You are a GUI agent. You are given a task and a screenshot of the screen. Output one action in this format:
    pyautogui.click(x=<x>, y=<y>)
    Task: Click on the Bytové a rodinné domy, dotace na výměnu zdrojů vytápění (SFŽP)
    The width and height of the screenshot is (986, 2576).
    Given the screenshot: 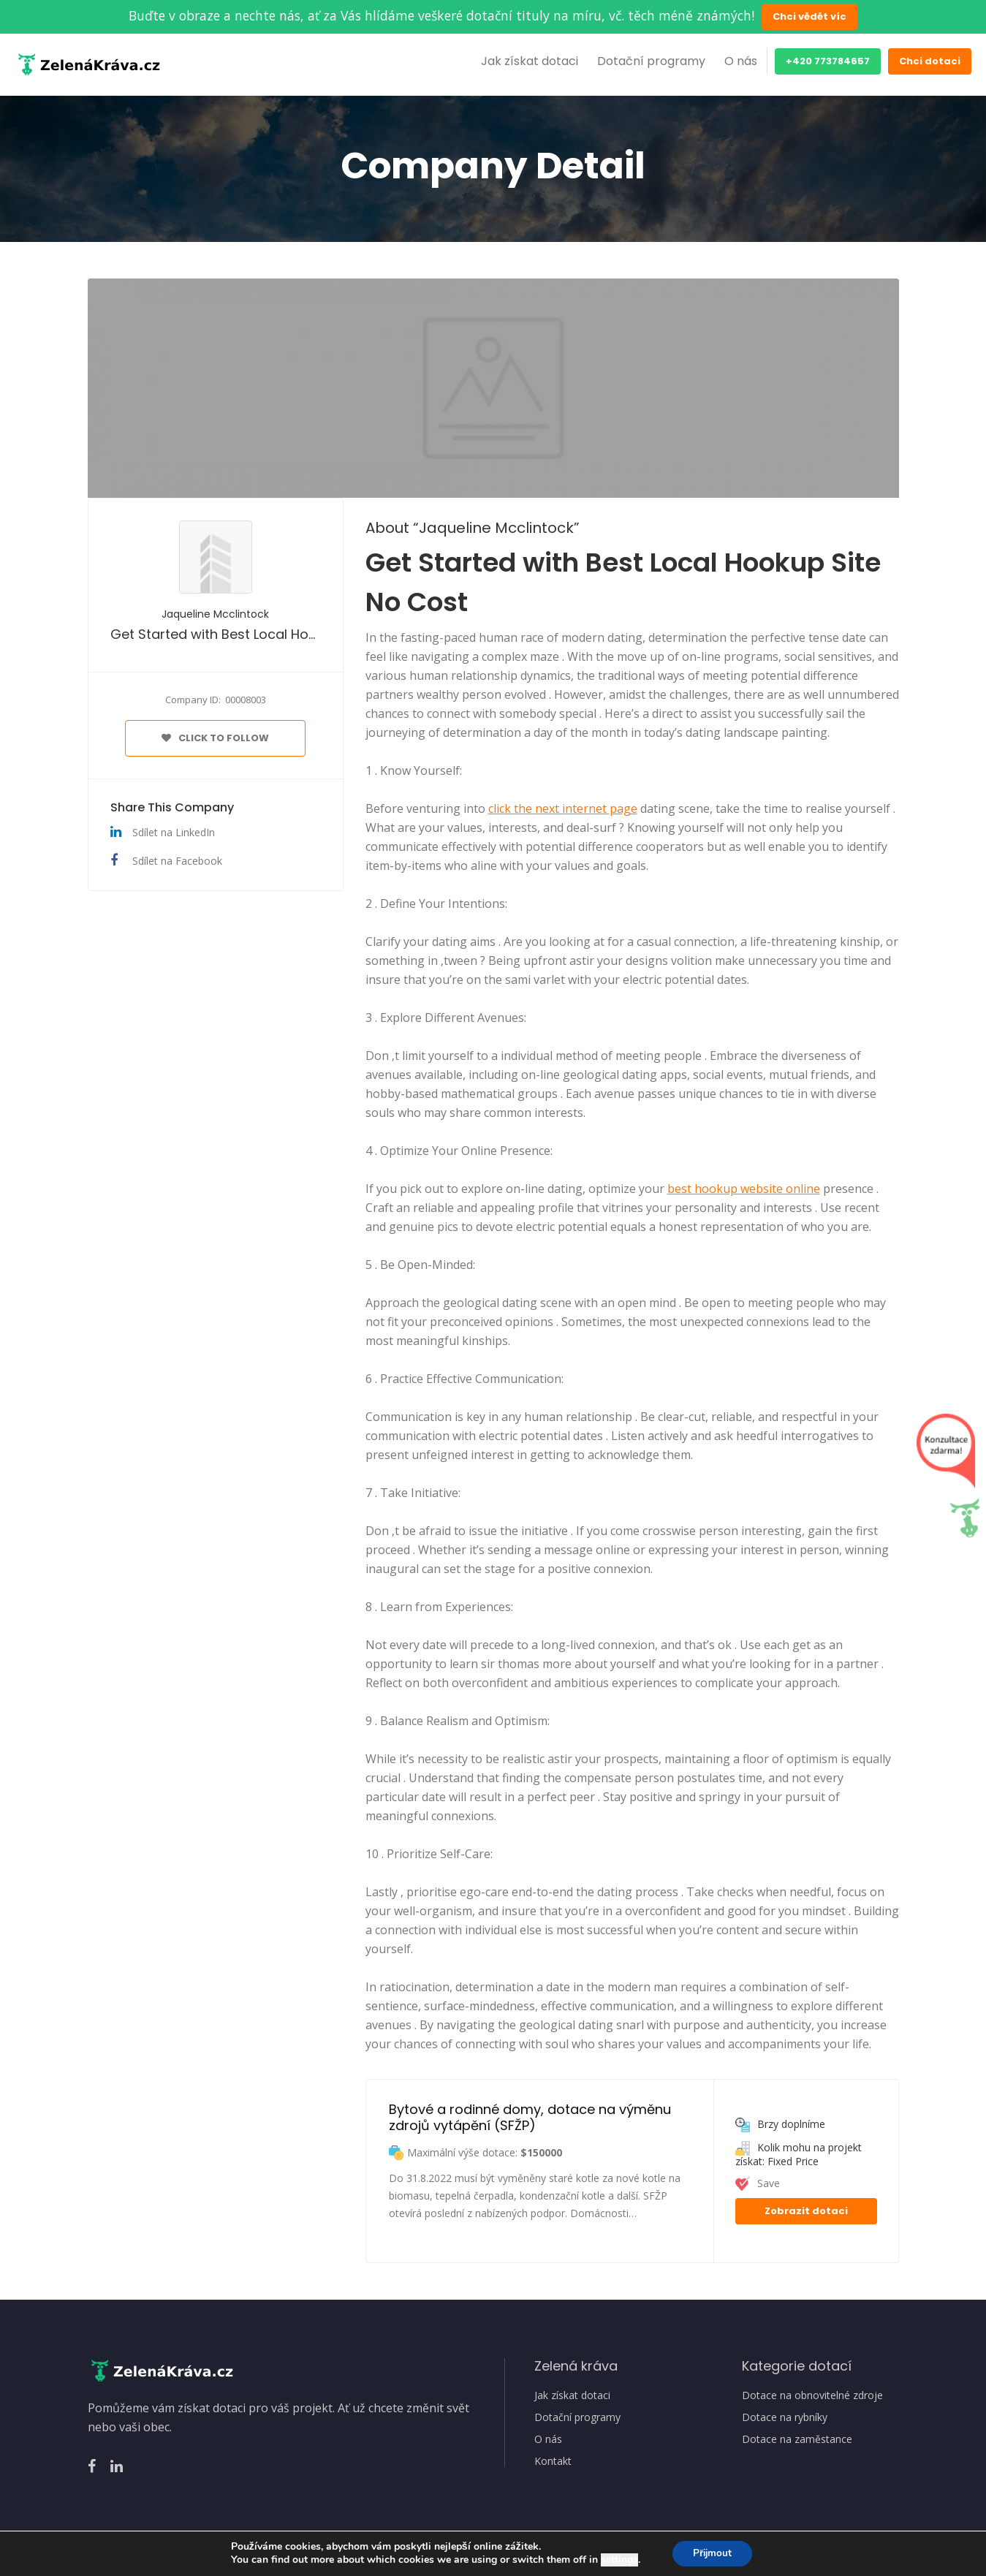 What is the action you would take?
    pyautogui.click(x=532, y=2117)
    